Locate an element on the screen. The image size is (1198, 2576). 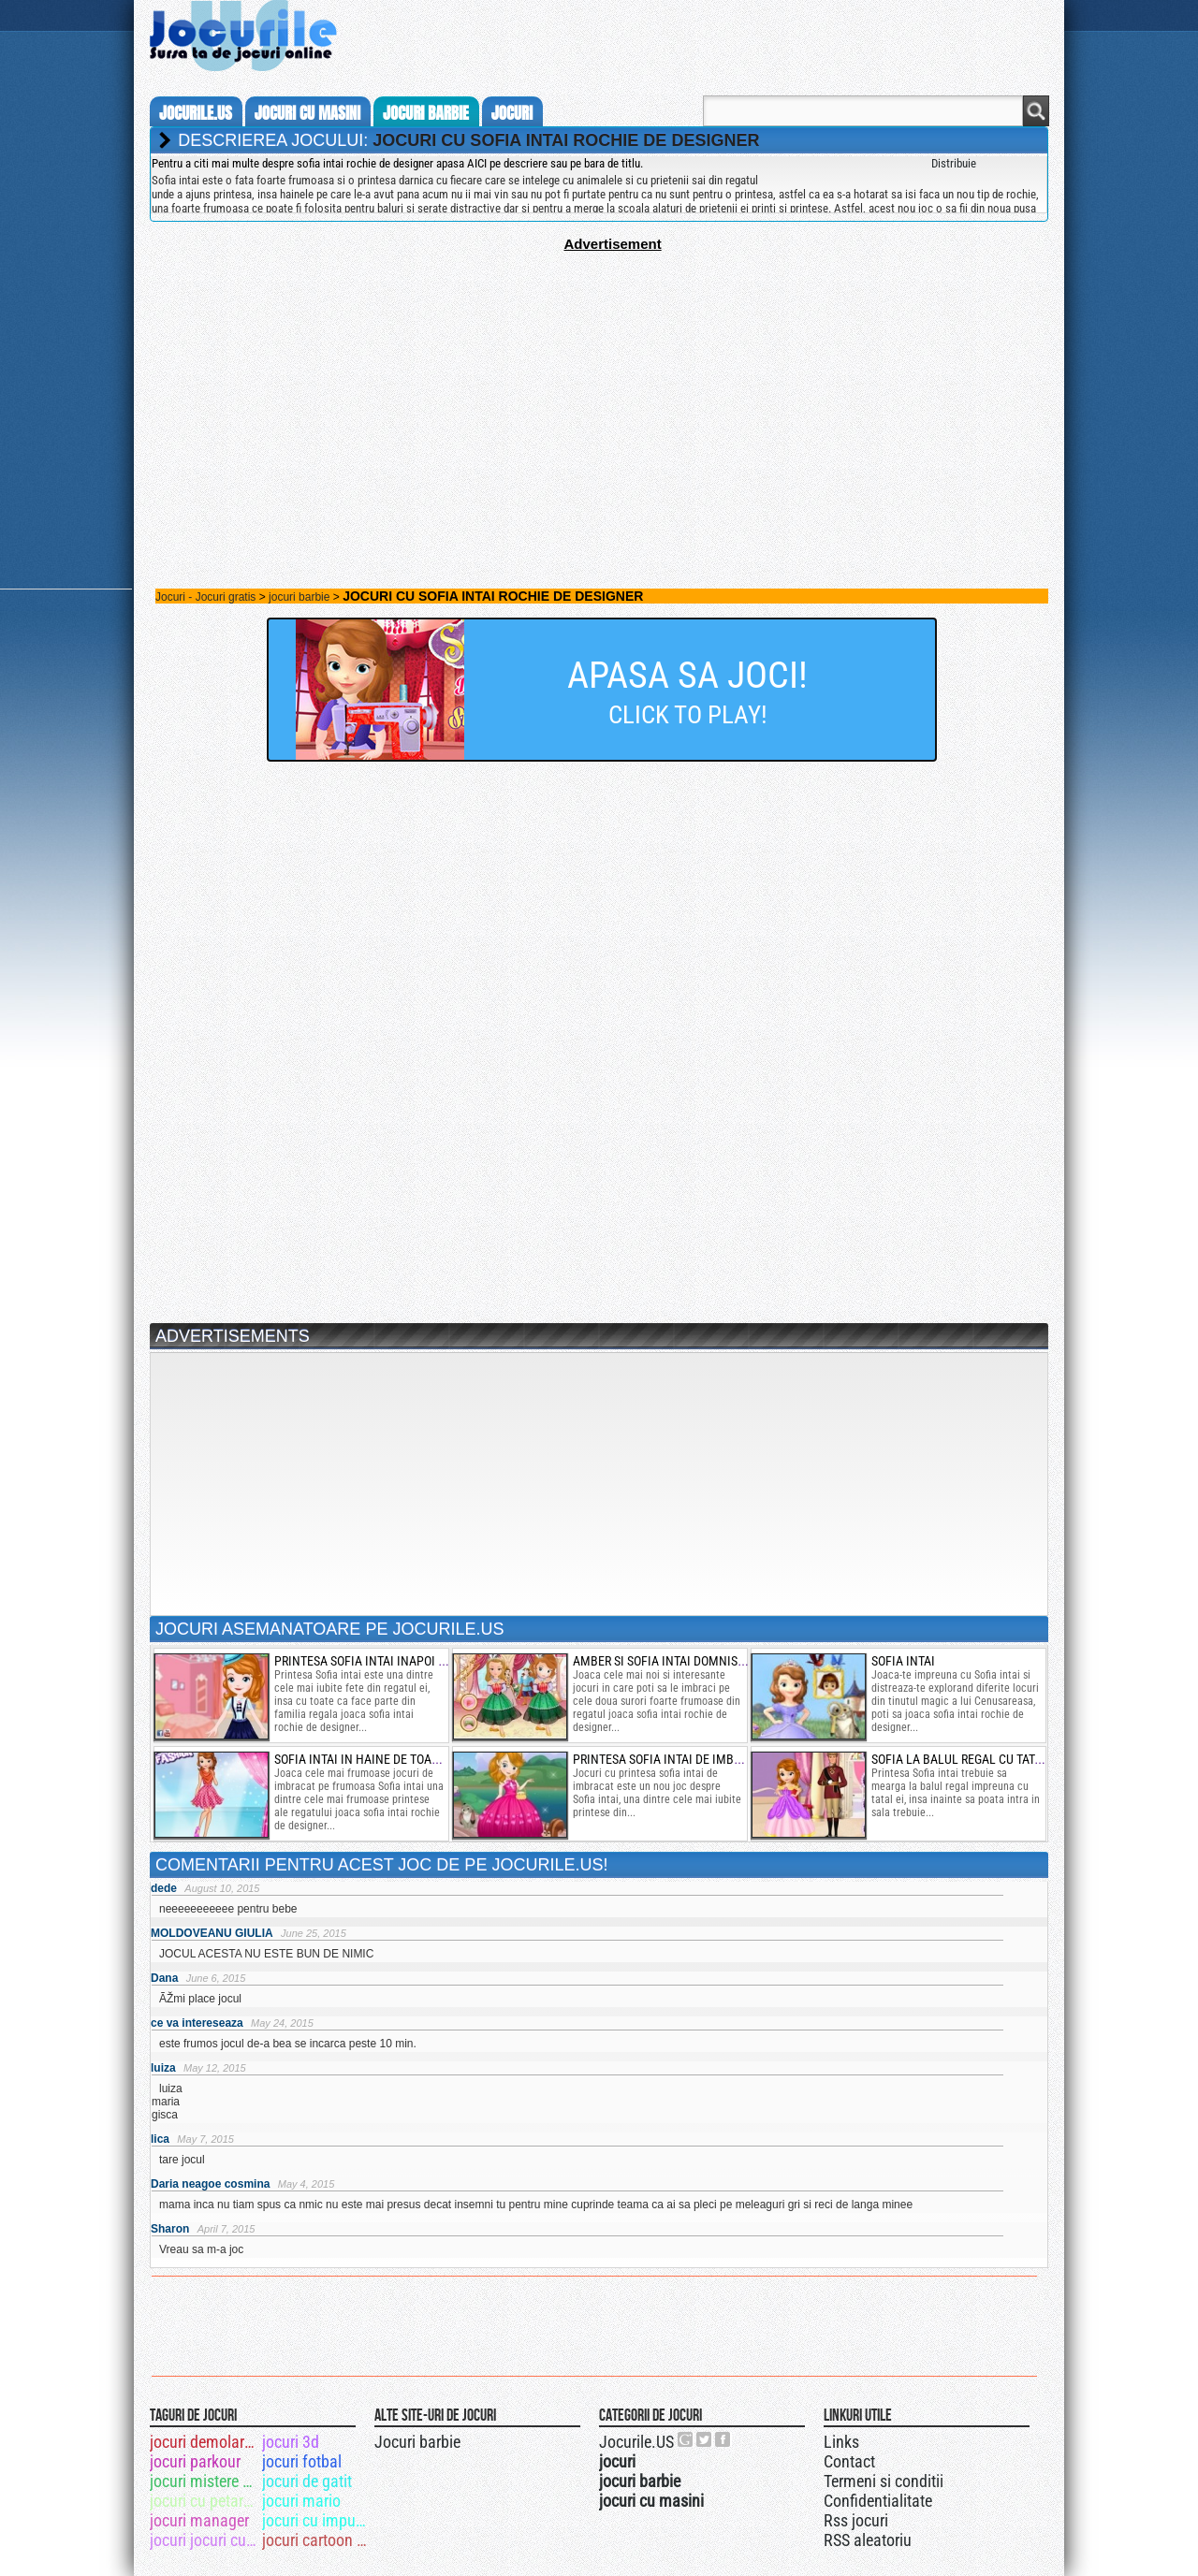
Jocuri - Jocuri gratis is located at coordinates (205, 597).